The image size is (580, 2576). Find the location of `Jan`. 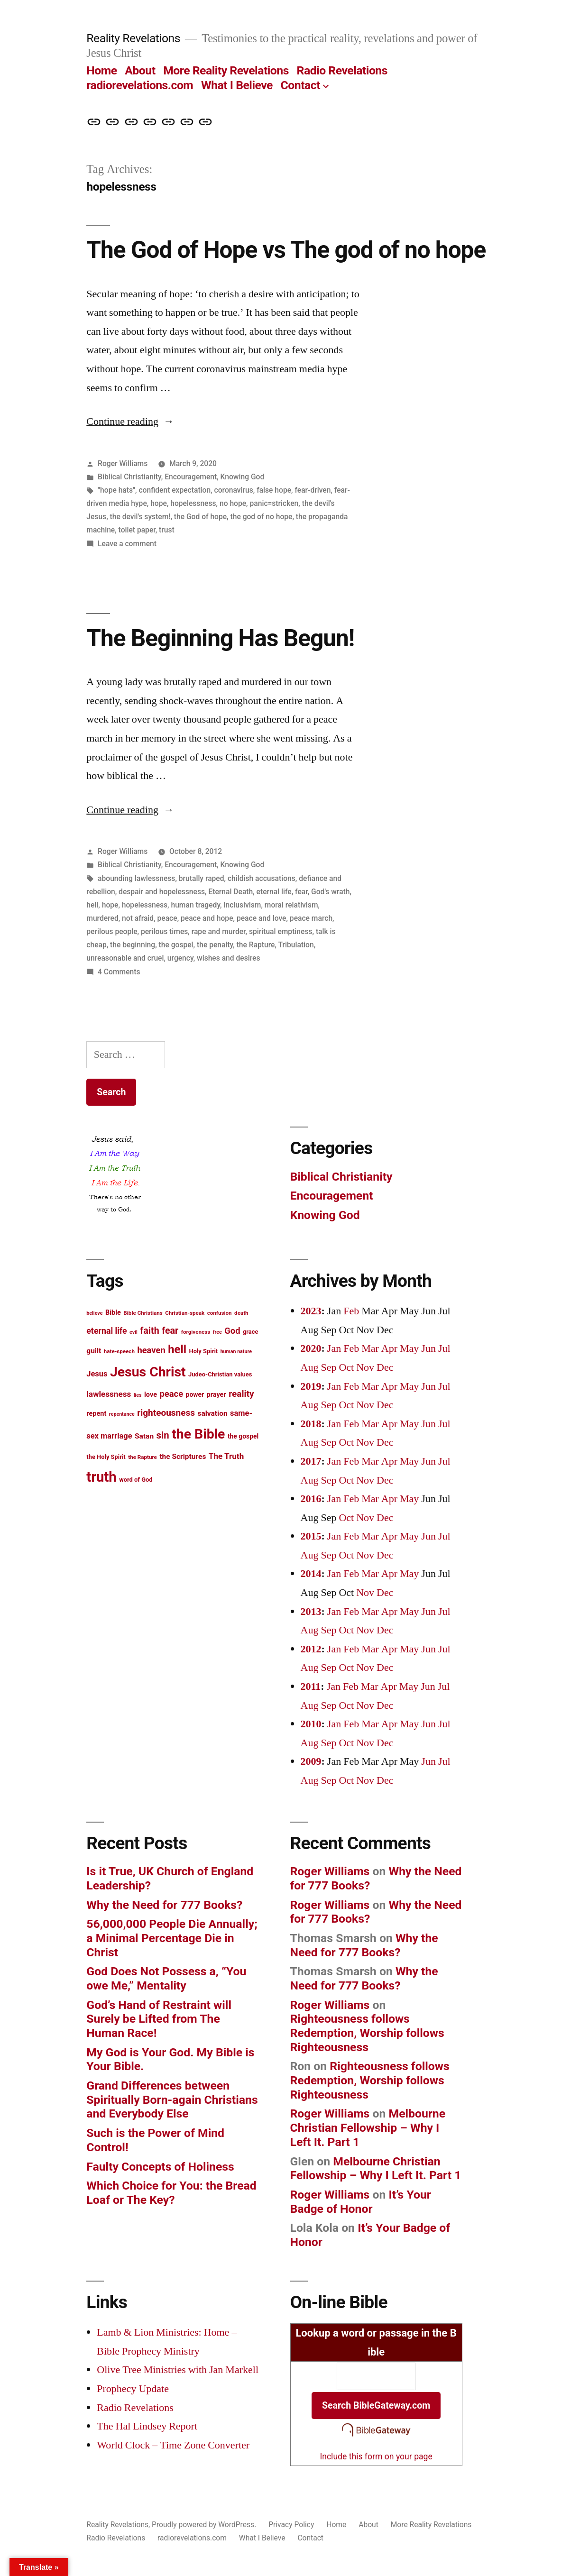

Jan is located at coordinates (334, 1348).